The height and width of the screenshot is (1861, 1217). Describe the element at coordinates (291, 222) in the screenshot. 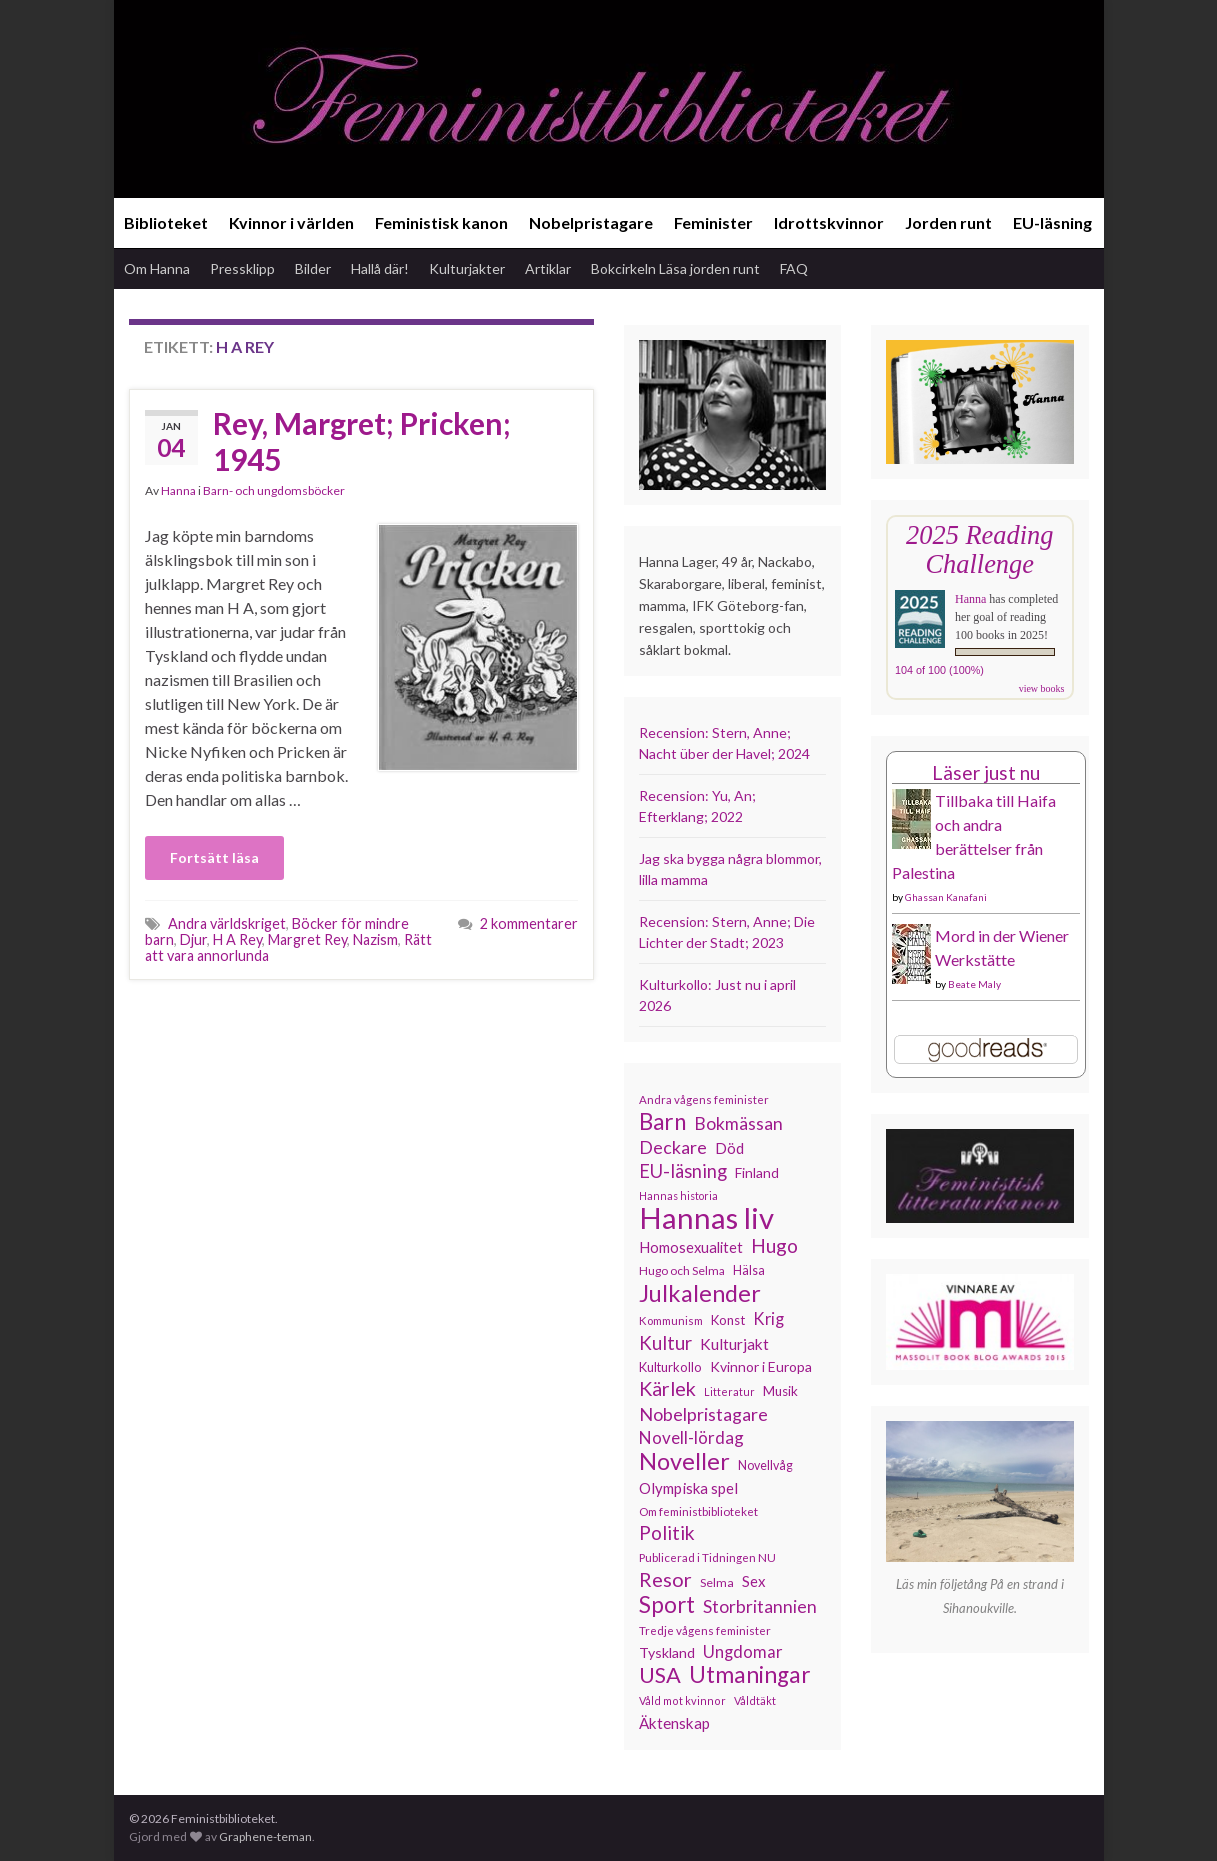

I see `Kvinnor i världen` at that location.